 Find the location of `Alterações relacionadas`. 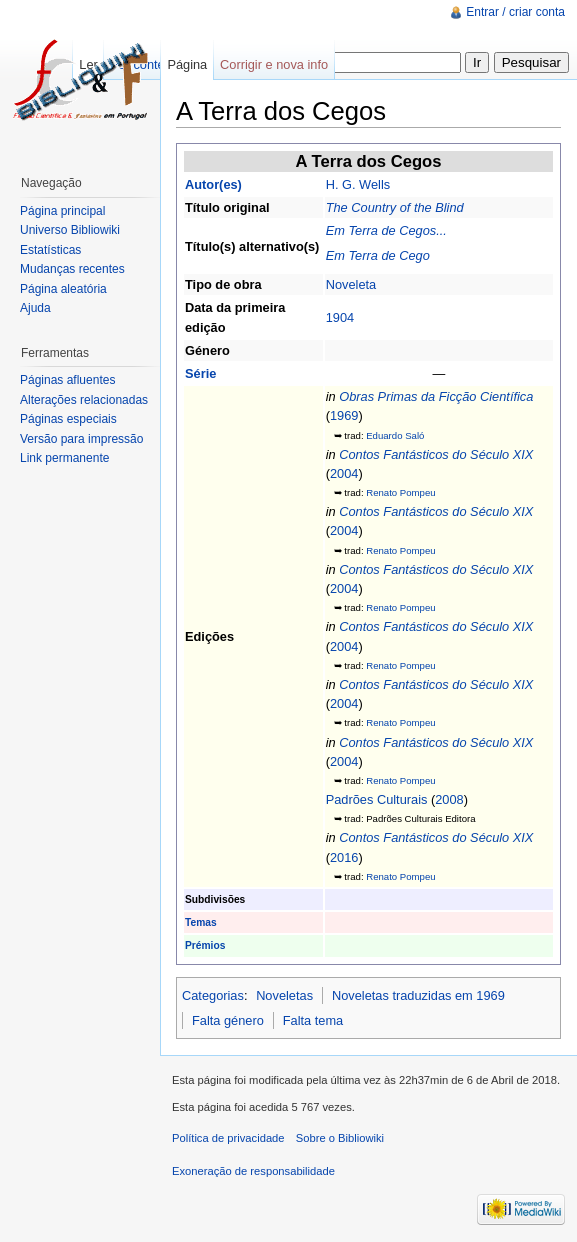

Alterações relacionadas is located at coordinates (84, 400).